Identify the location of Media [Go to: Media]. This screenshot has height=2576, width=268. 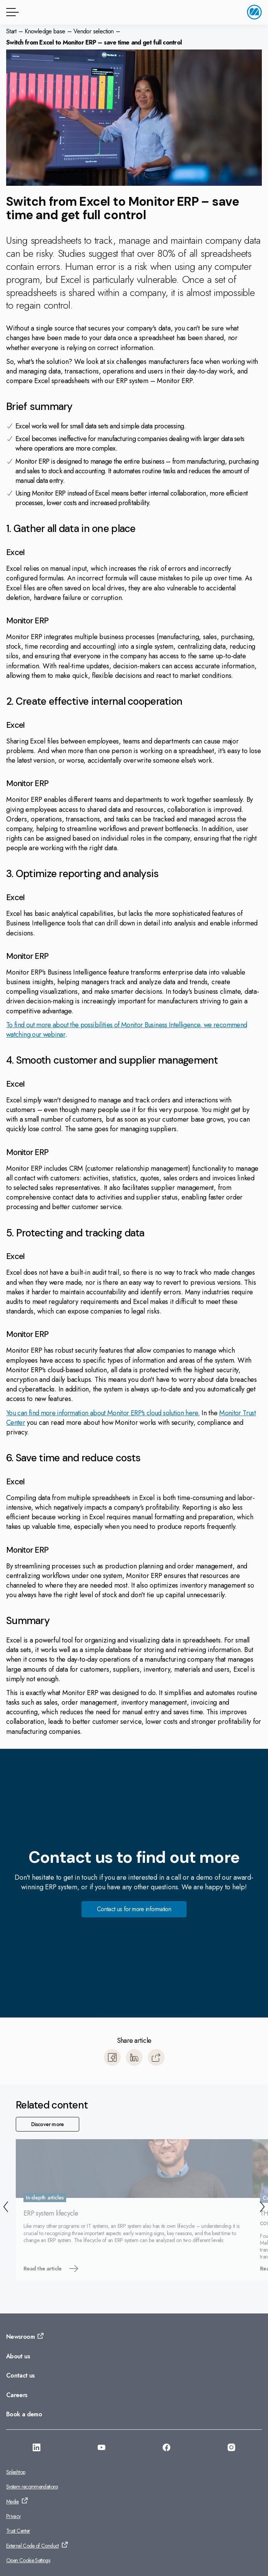
(12, 2501).